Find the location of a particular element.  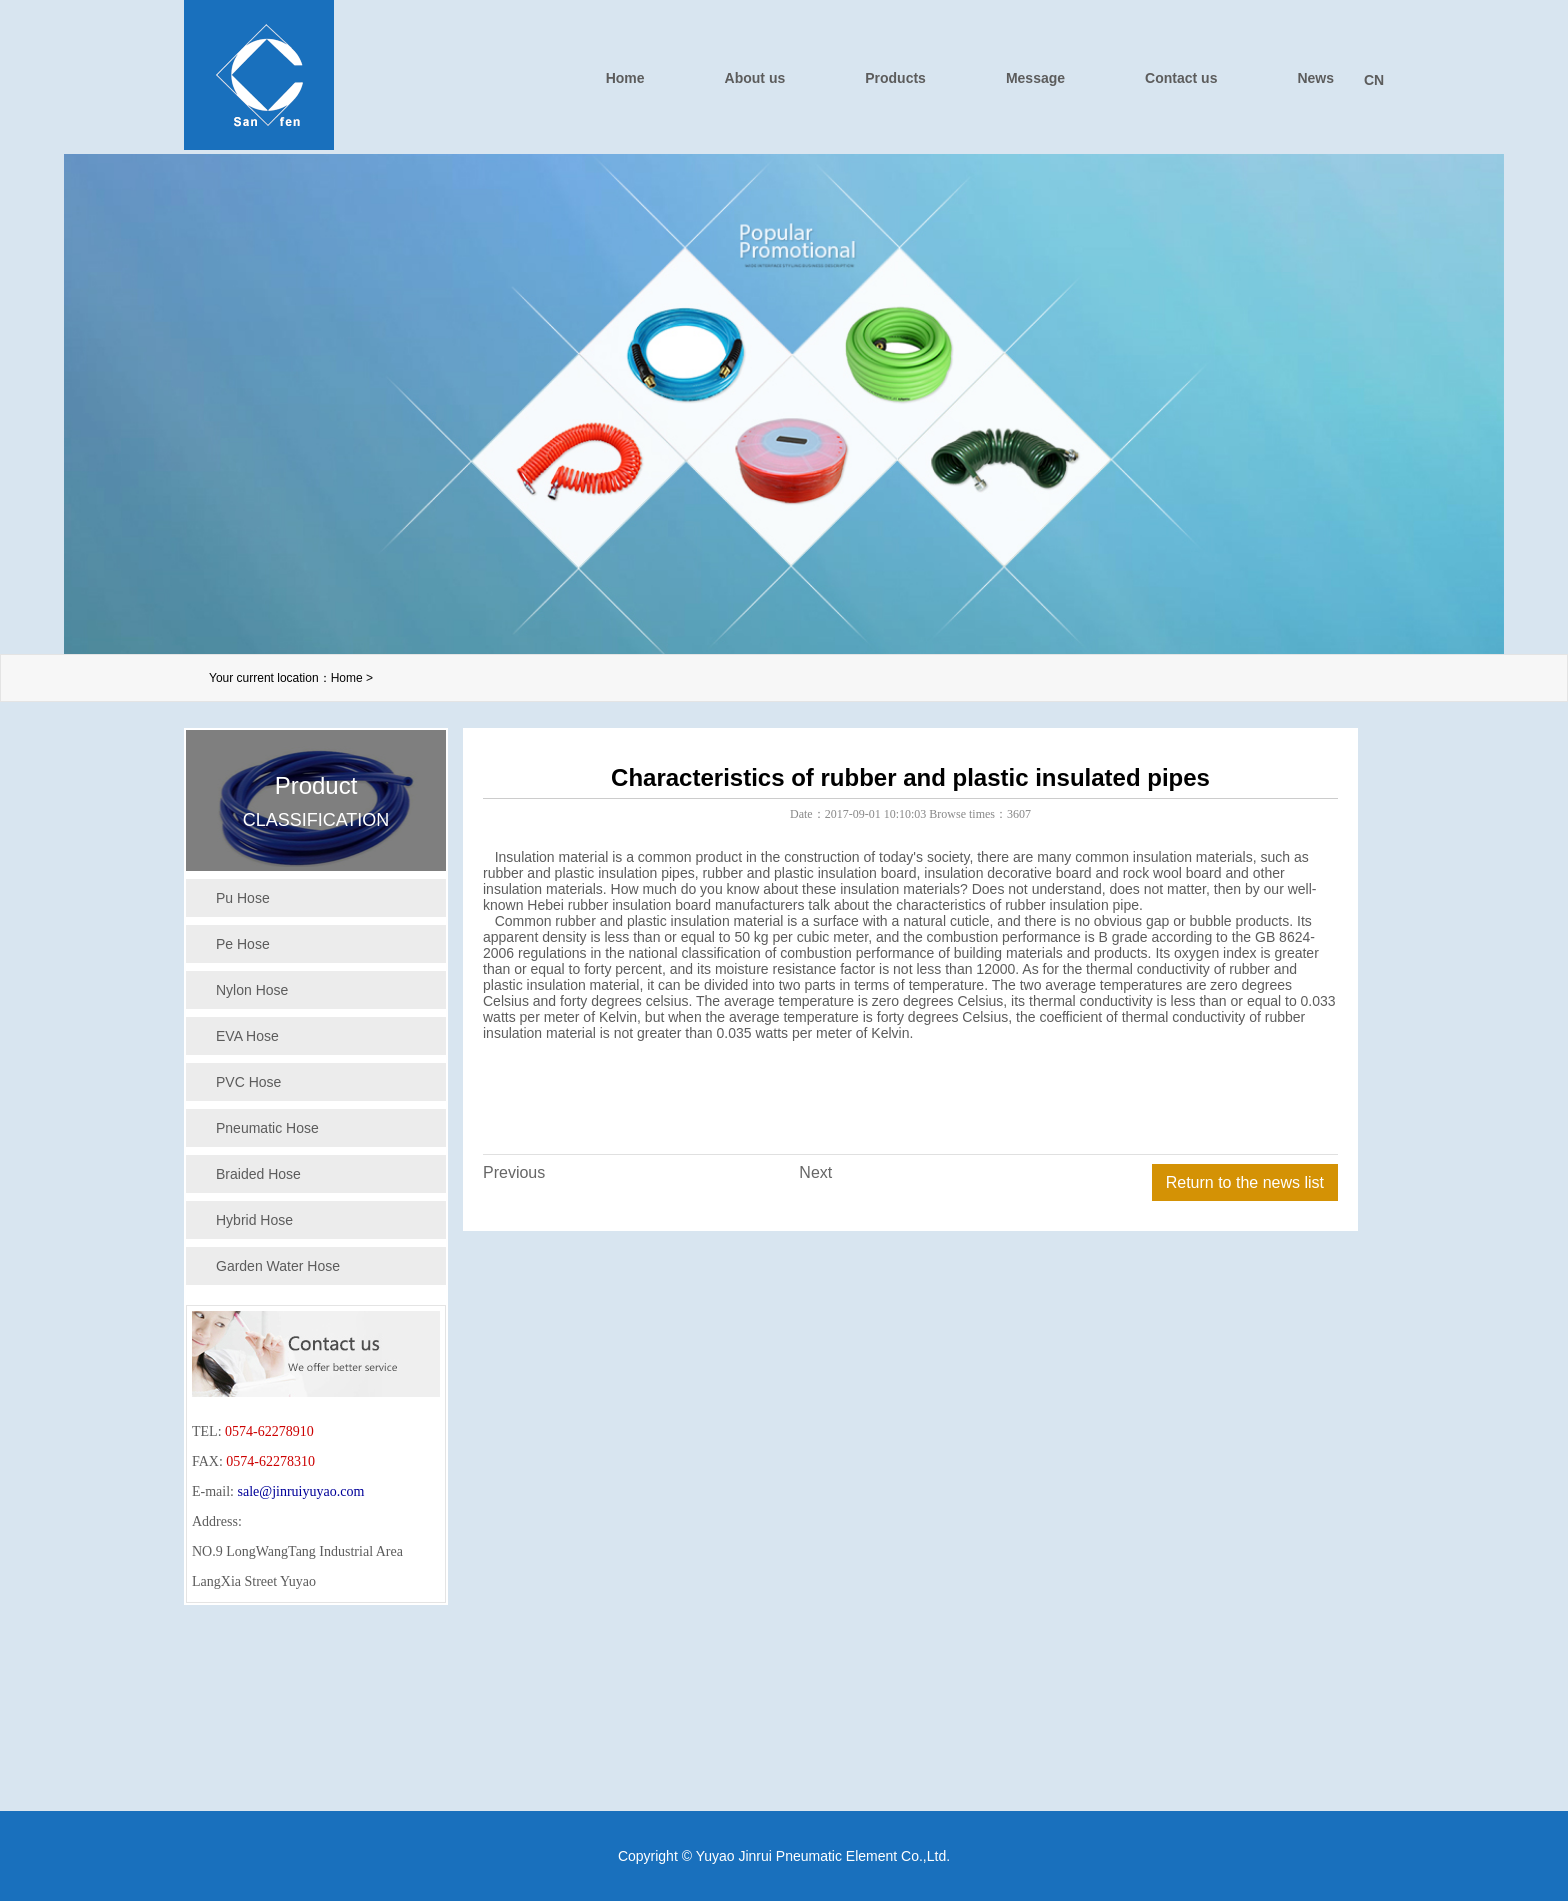

Nylon Hose is located at coordinates (252, 990).